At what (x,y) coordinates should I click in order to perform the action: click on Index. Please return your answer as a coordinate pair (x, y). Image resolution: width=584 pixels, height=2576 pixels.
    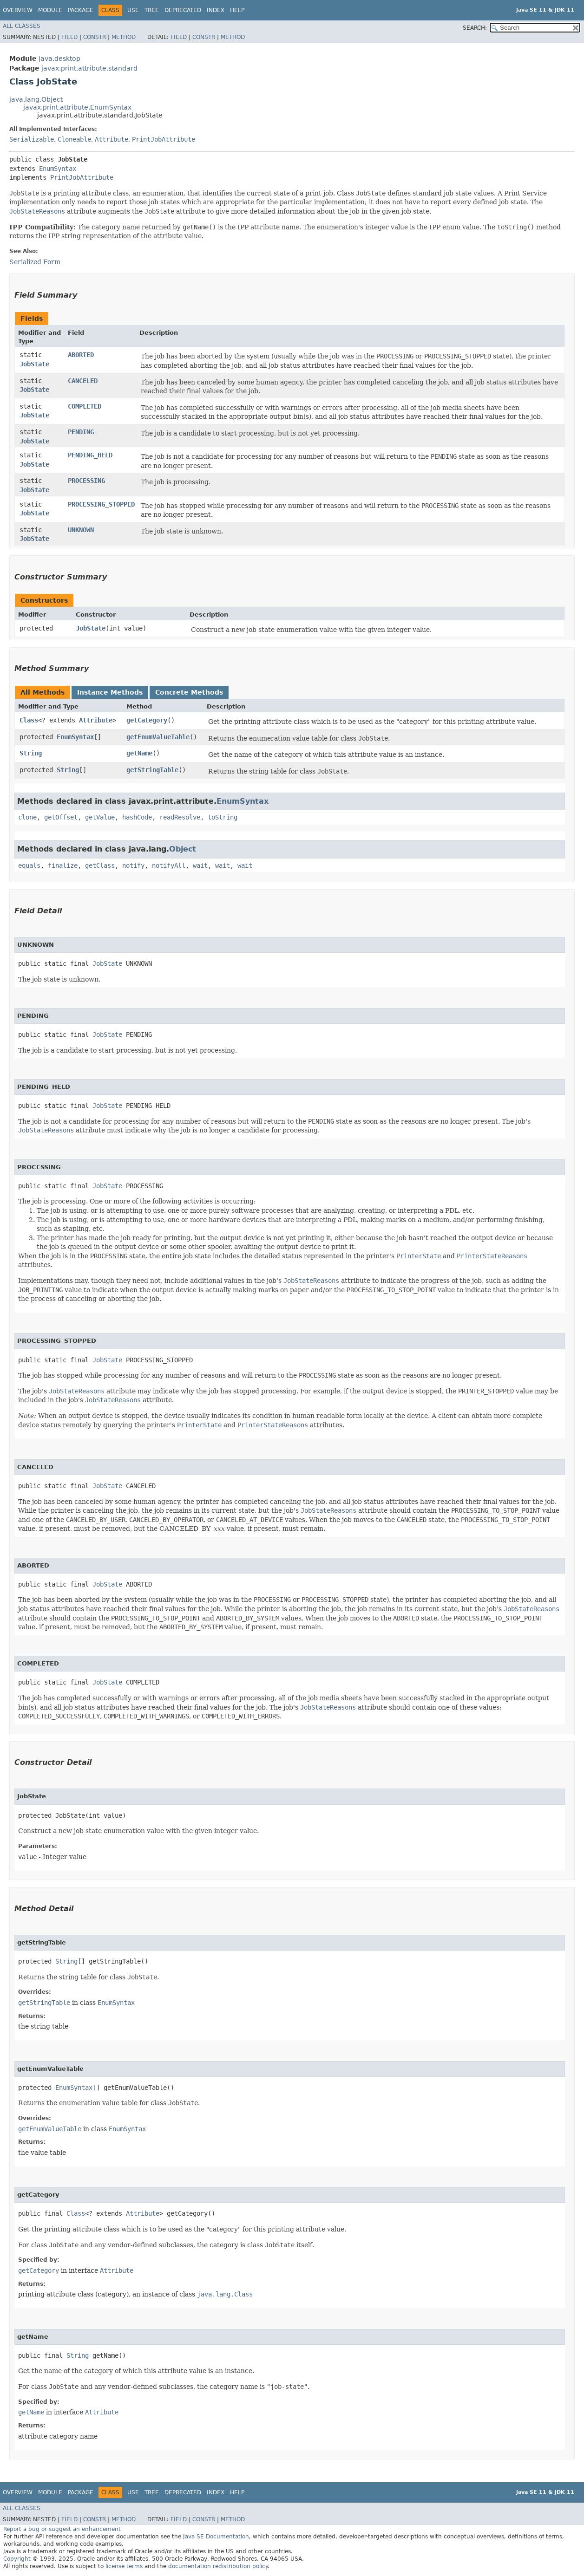
    Looking at the image, I should click on (215, 10).